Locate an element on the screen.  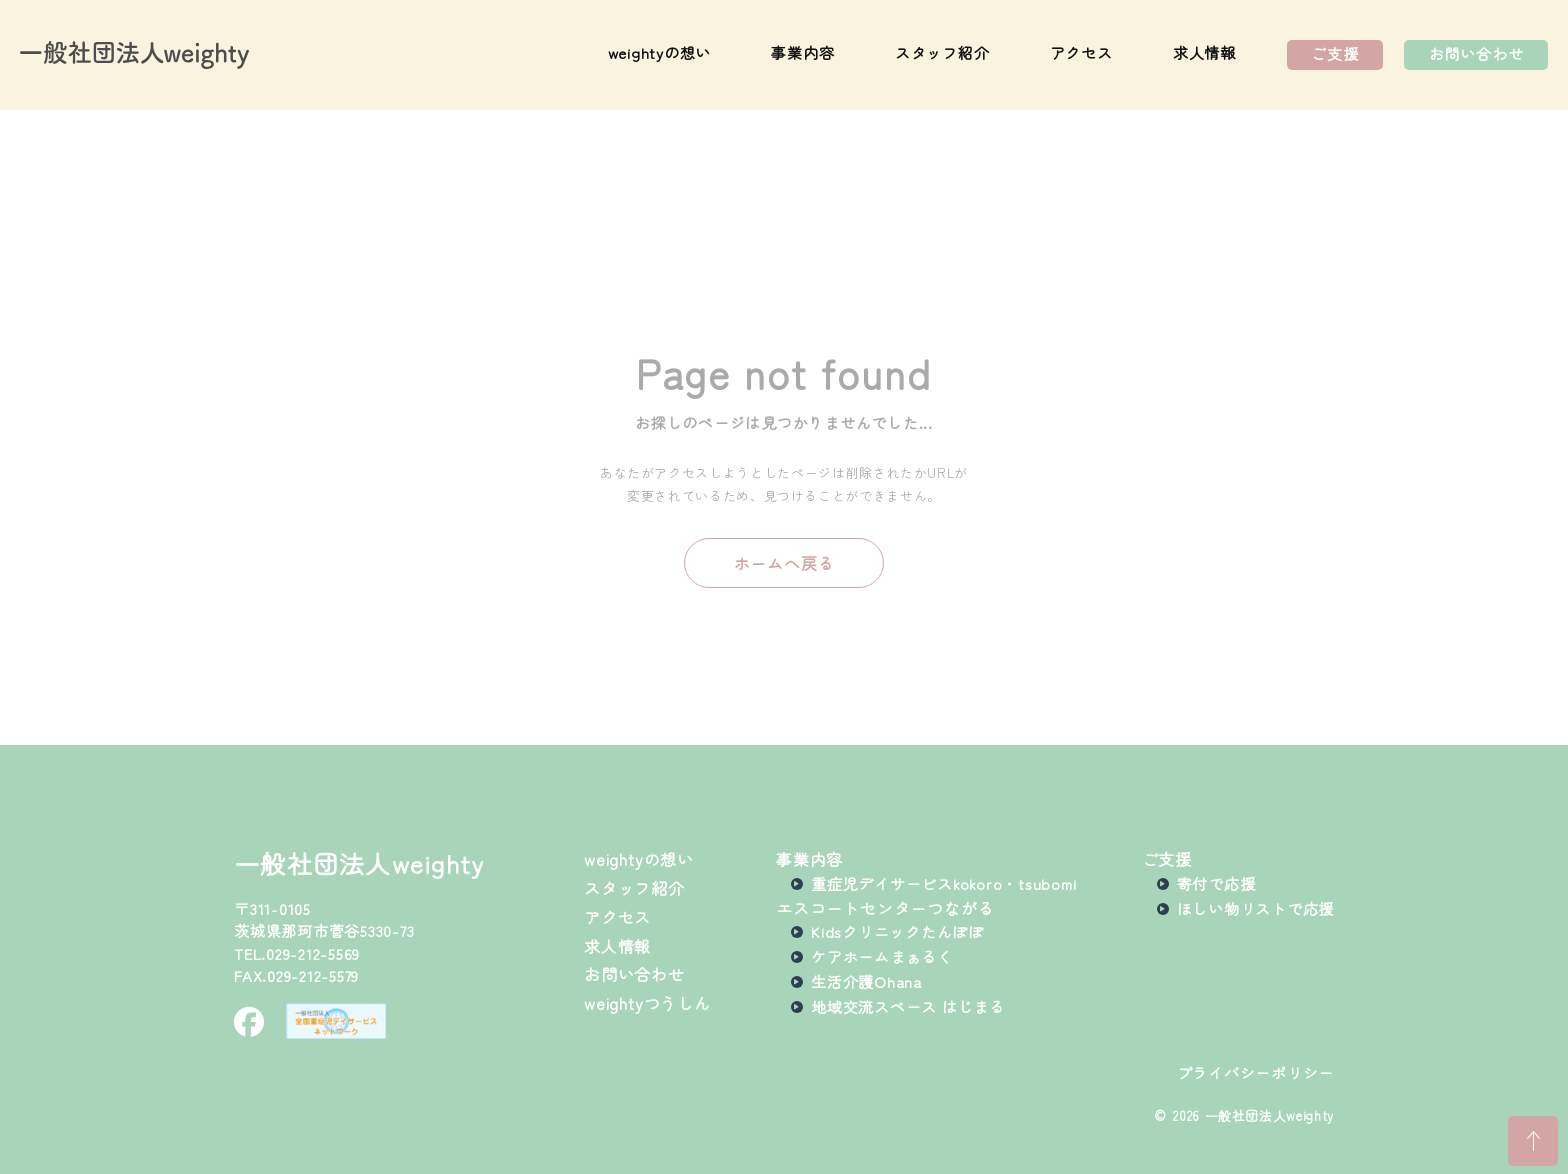
寄付で応援 is located at coordinates (1216, 884).